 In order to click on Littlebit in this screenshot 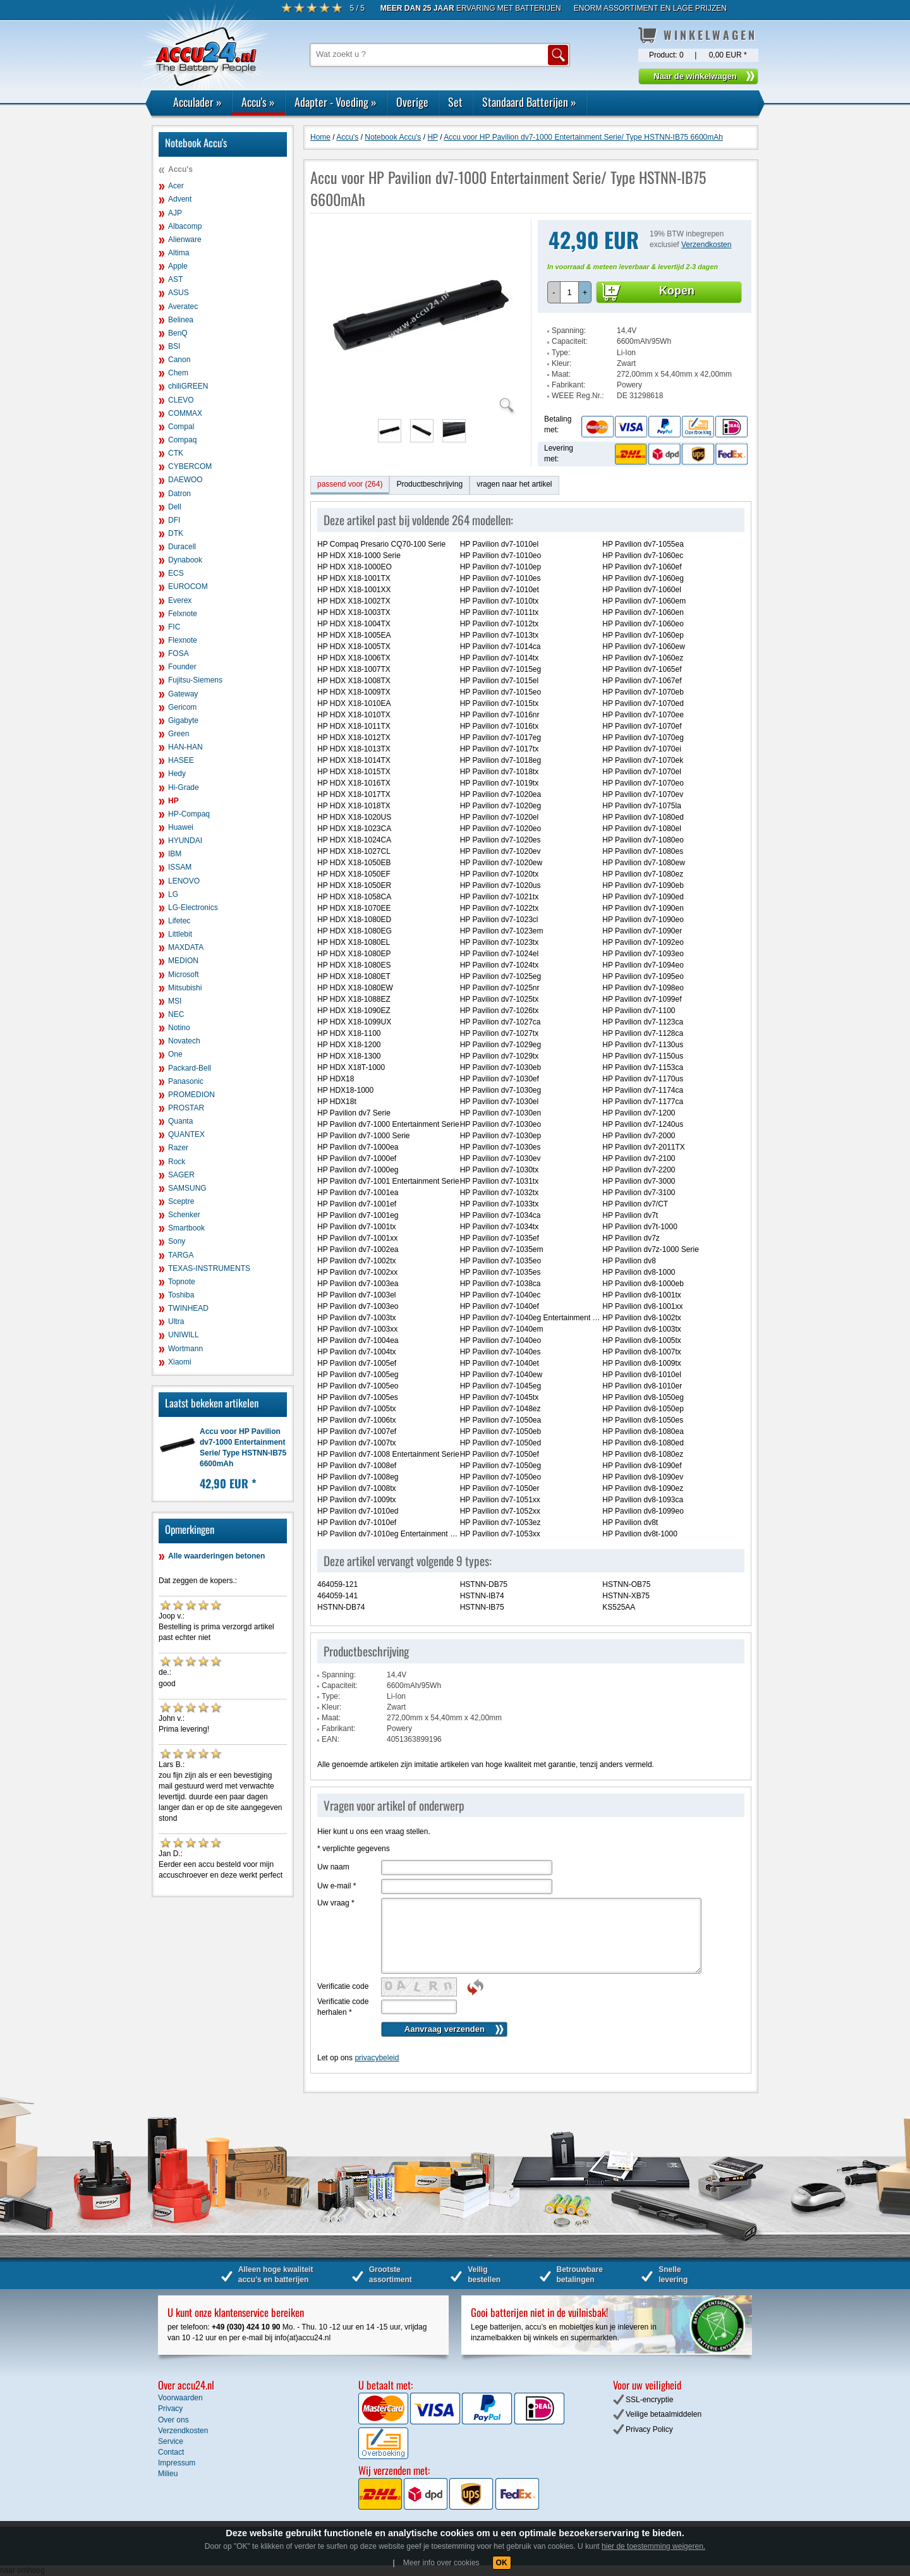, I will do `click(180, 934)`.